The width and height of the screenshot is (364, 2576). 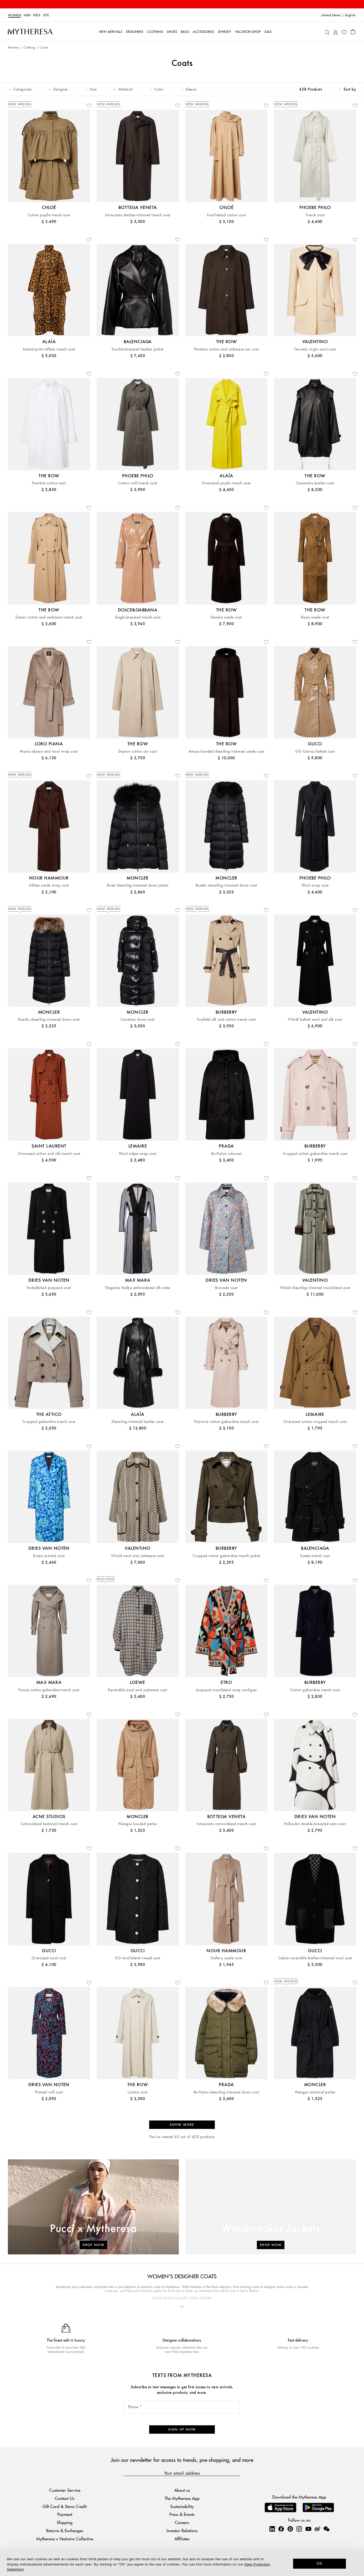 I want to click on LIFE, so click(x=46, y=15).